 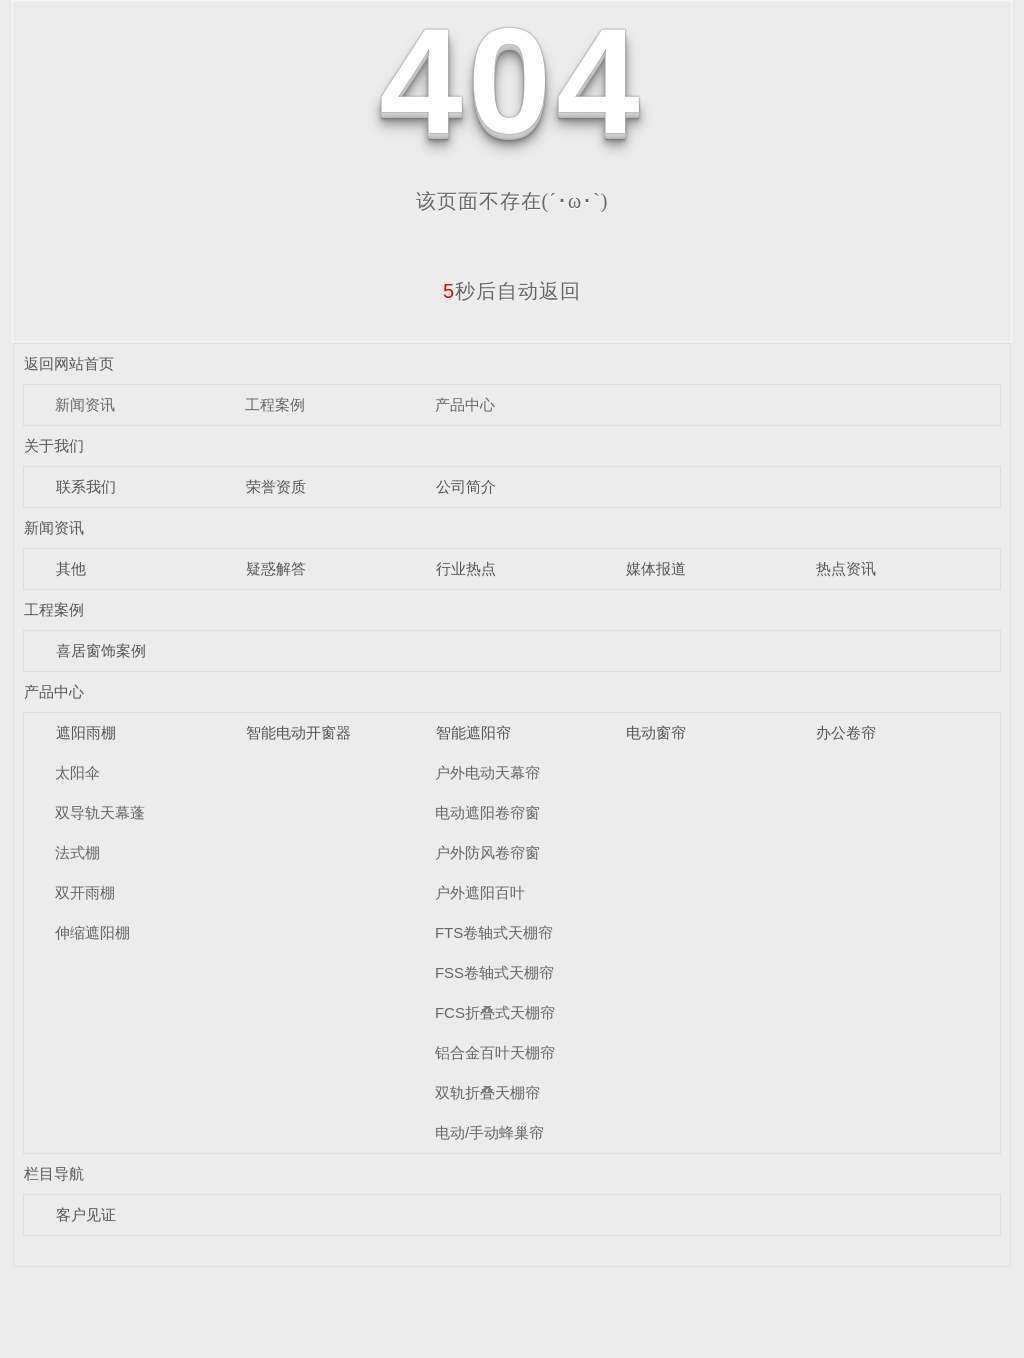 I want to click on 双轨折叠天棚帘, so click(x=487, y=1092).